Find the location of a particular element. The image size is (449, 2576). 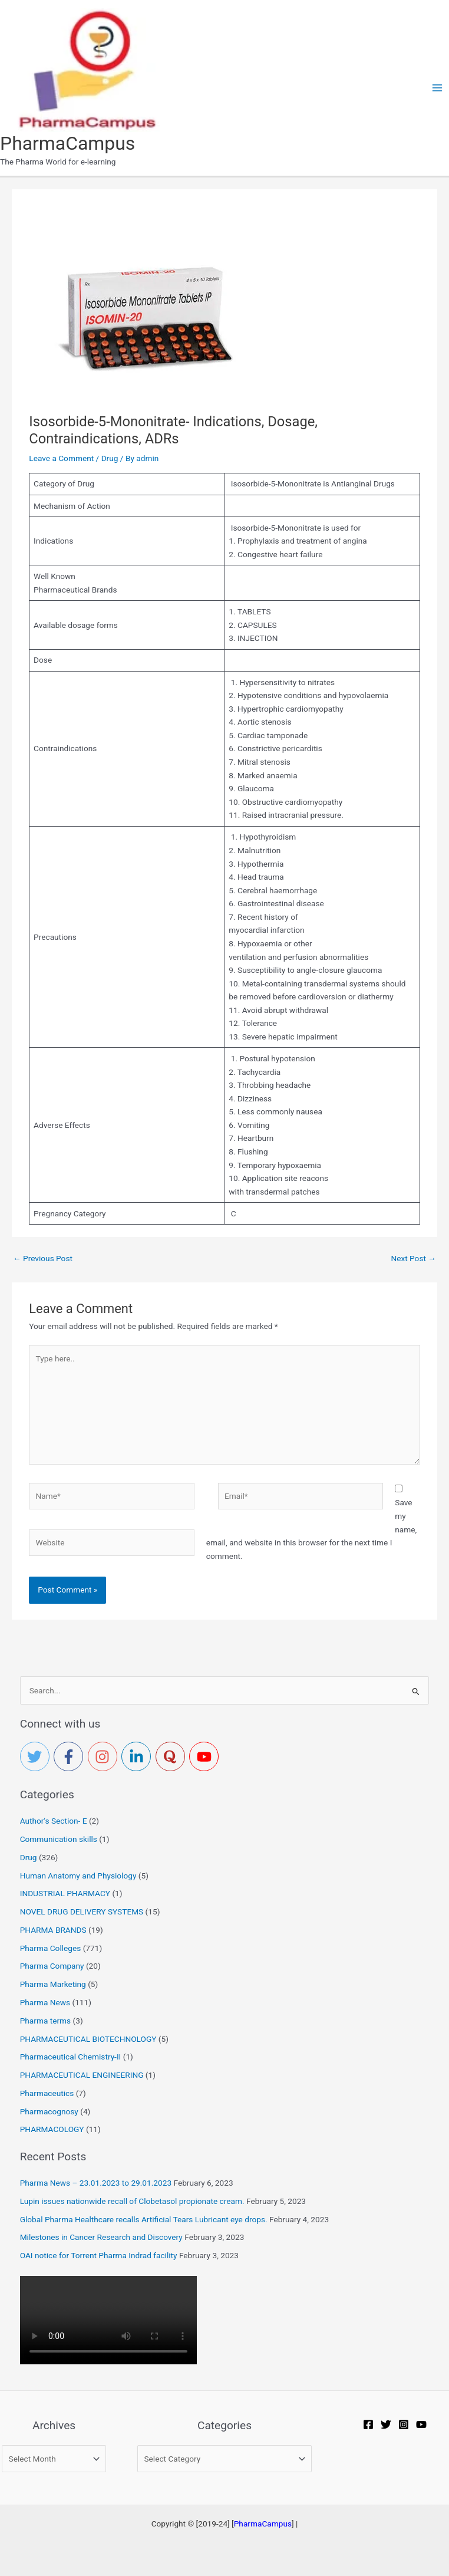

Author's Section- E is located at coordinates (53, 1820).